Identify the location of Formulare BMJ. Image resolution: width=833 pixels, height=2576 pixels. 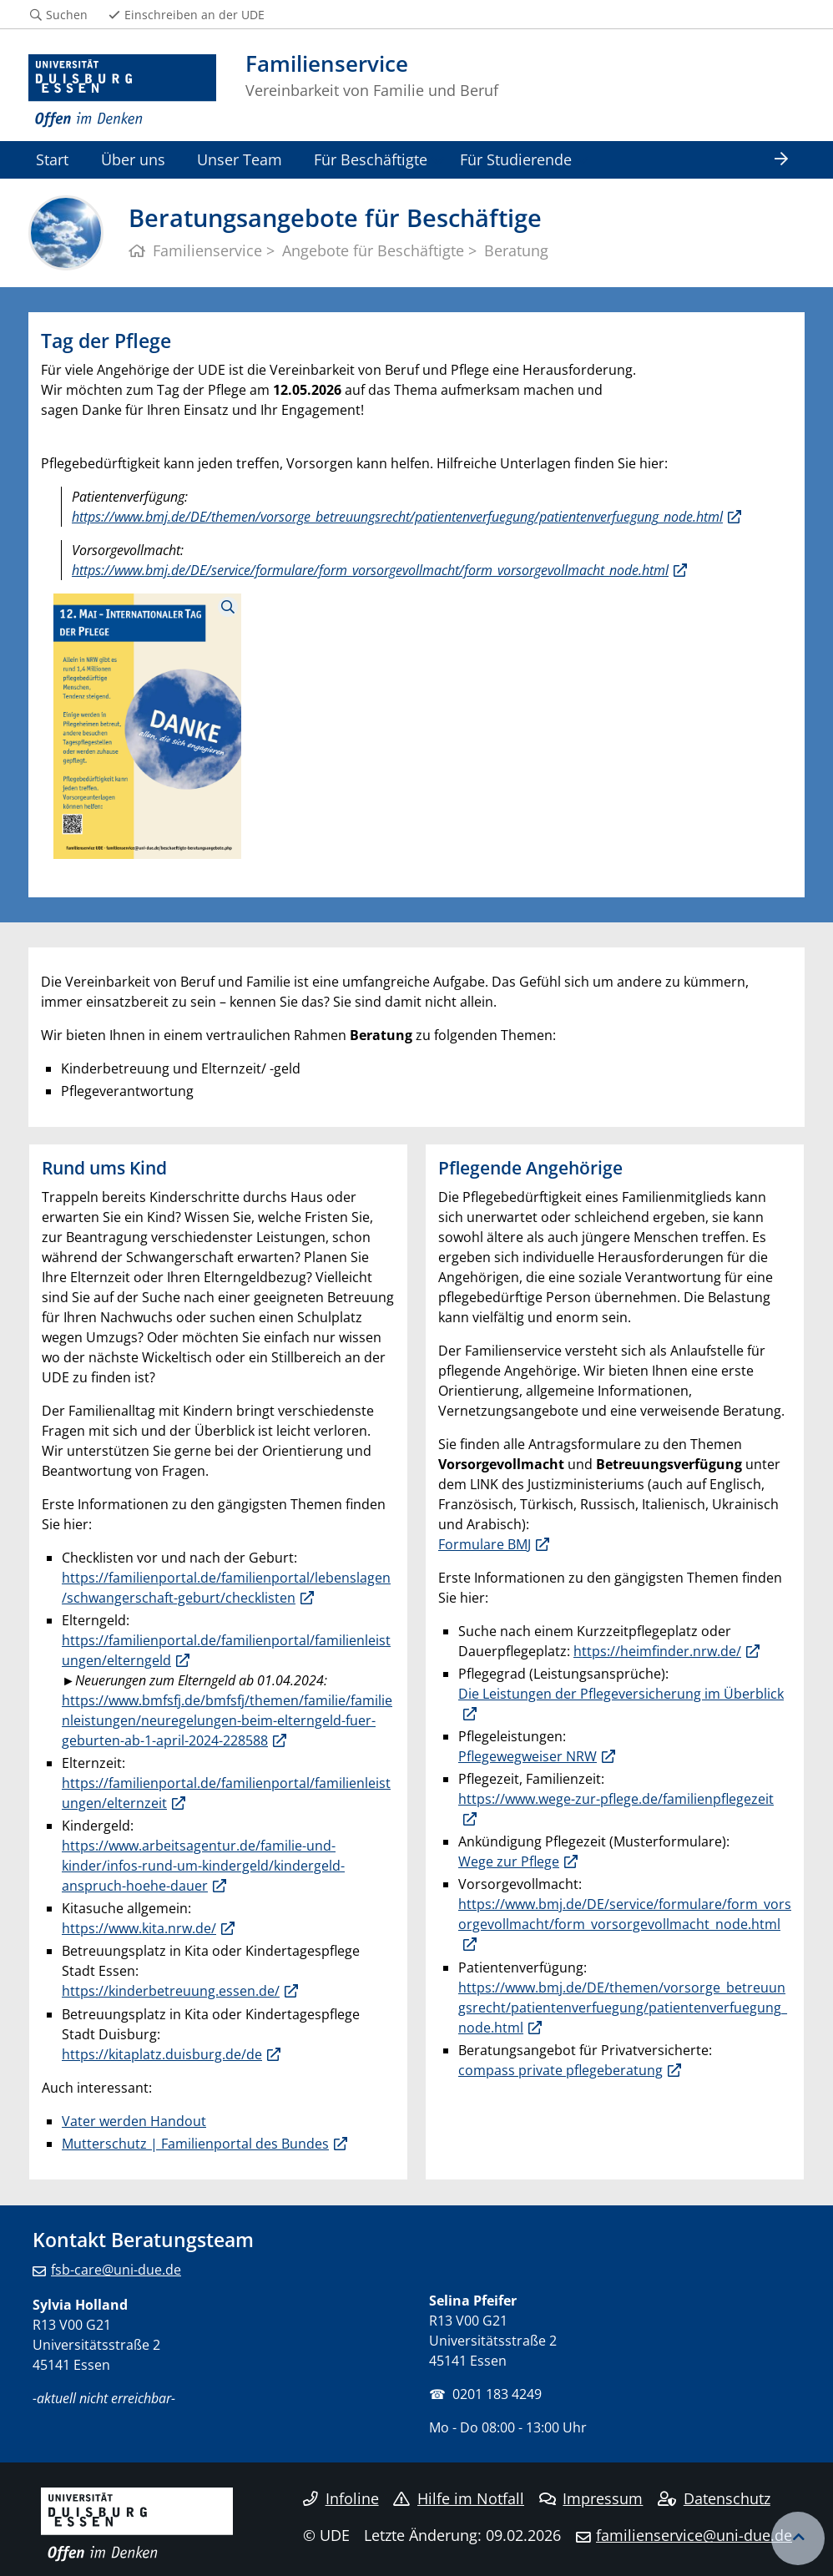
(484, 1544).